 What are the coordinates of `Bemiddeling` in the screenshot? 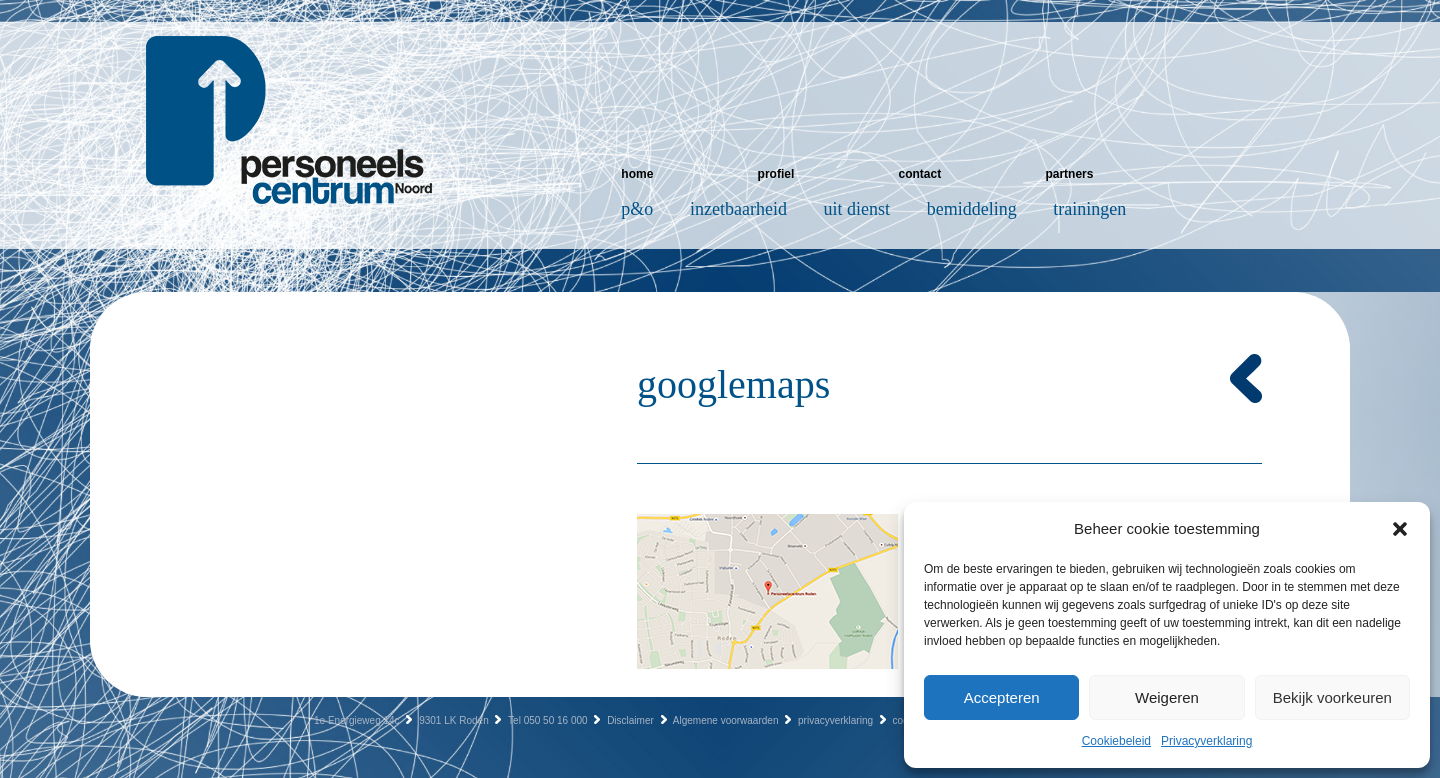 It's located at (972, 209).